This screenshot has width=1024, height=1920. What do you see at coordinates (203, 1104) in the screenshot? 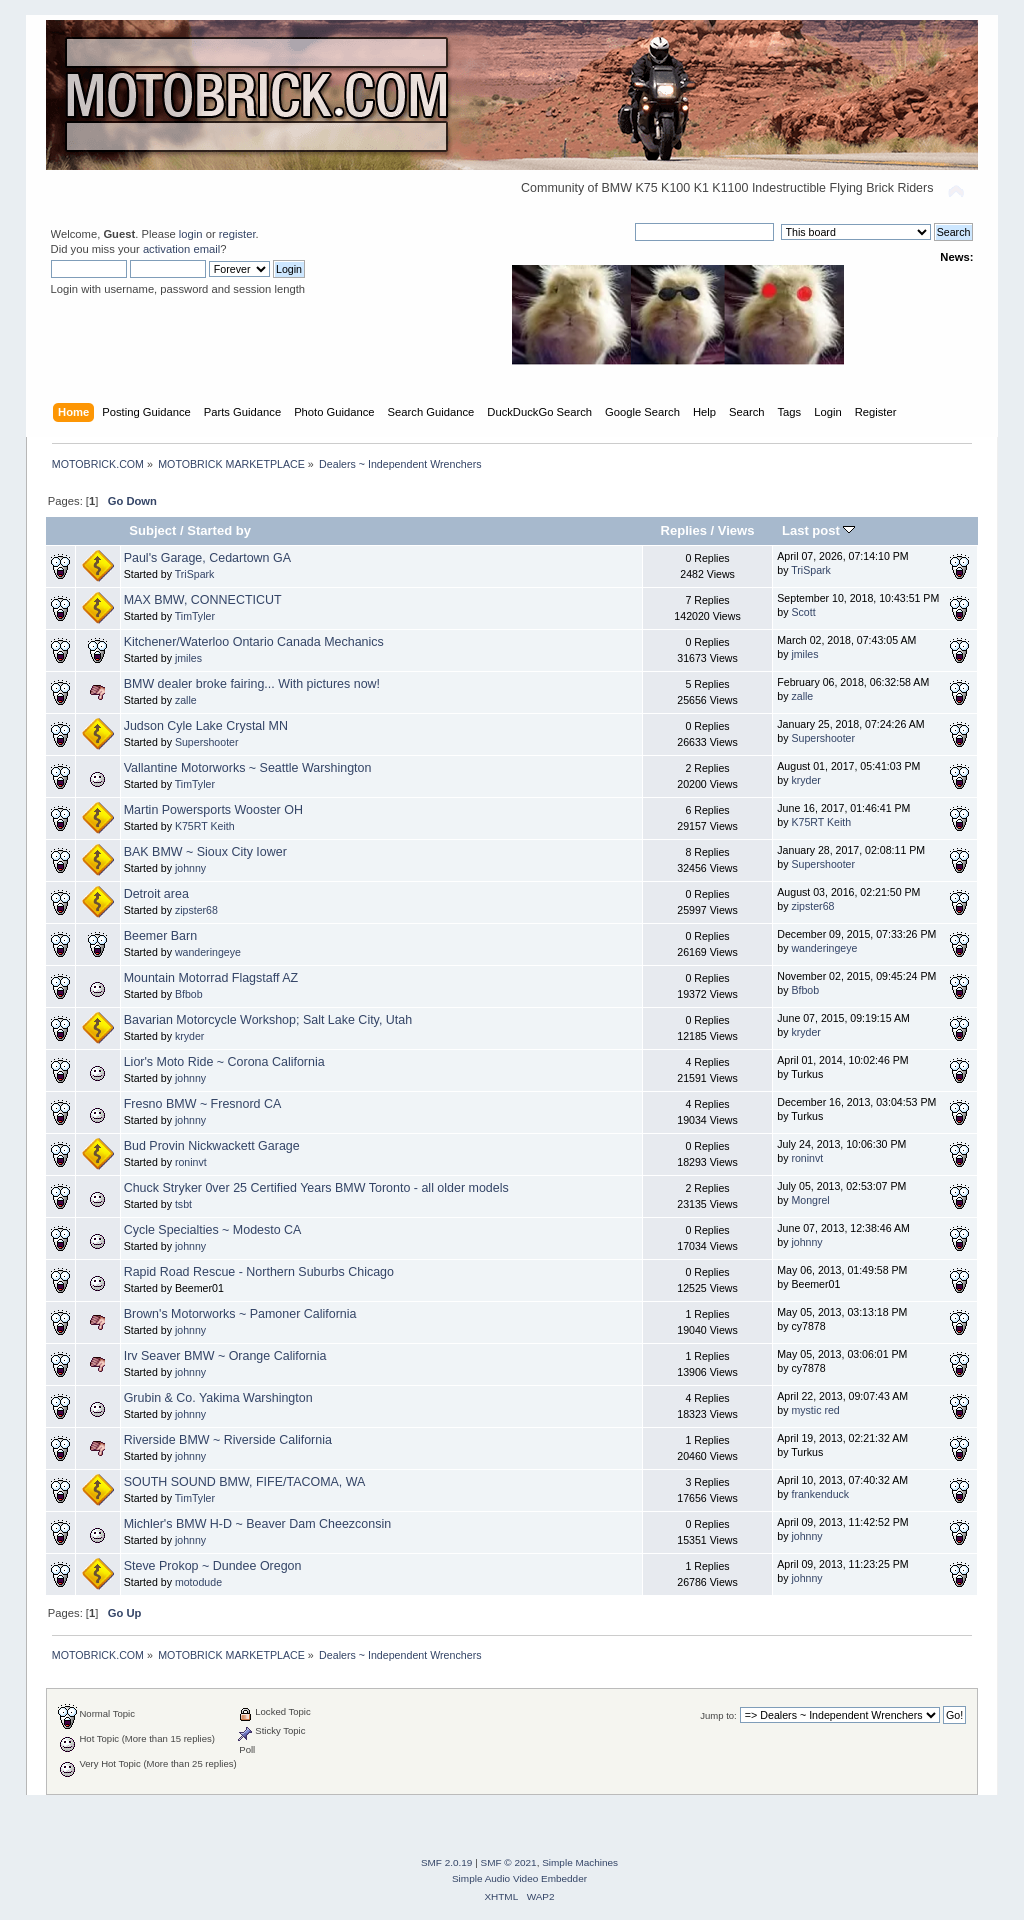
I see `Fresno BMW ~ Fresnord CA` at bounding box center [203, 1104].